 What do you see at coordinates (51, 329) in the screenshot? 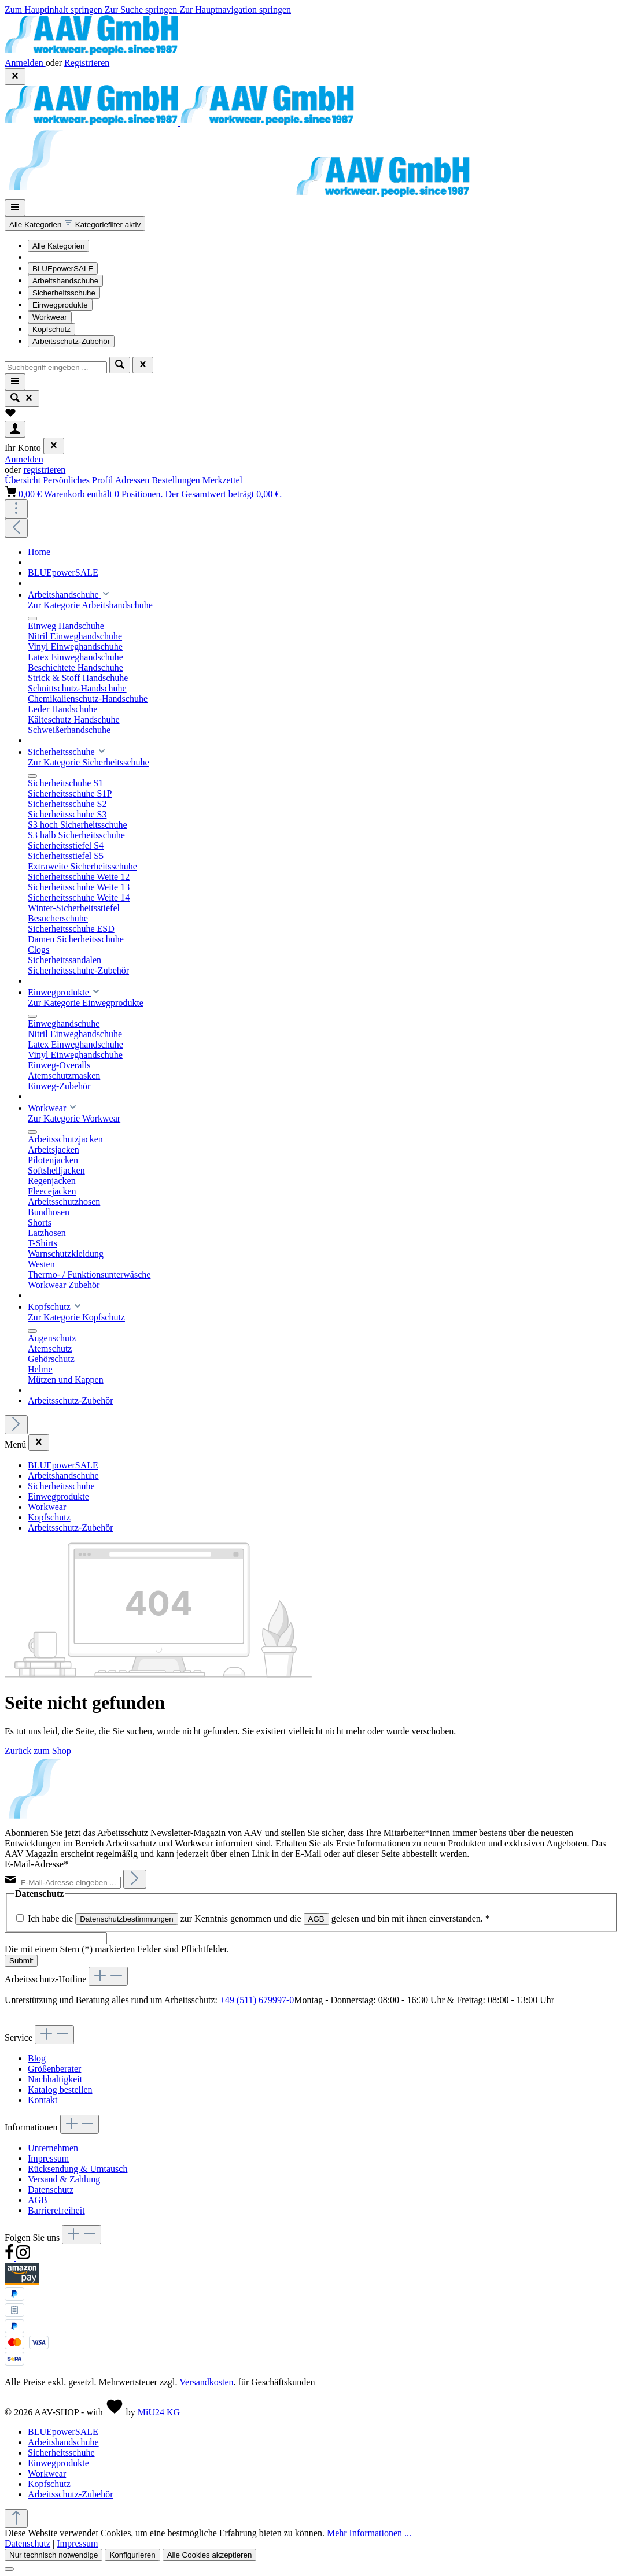
I see `Kopfschutz` at bounding box center [51, 329].